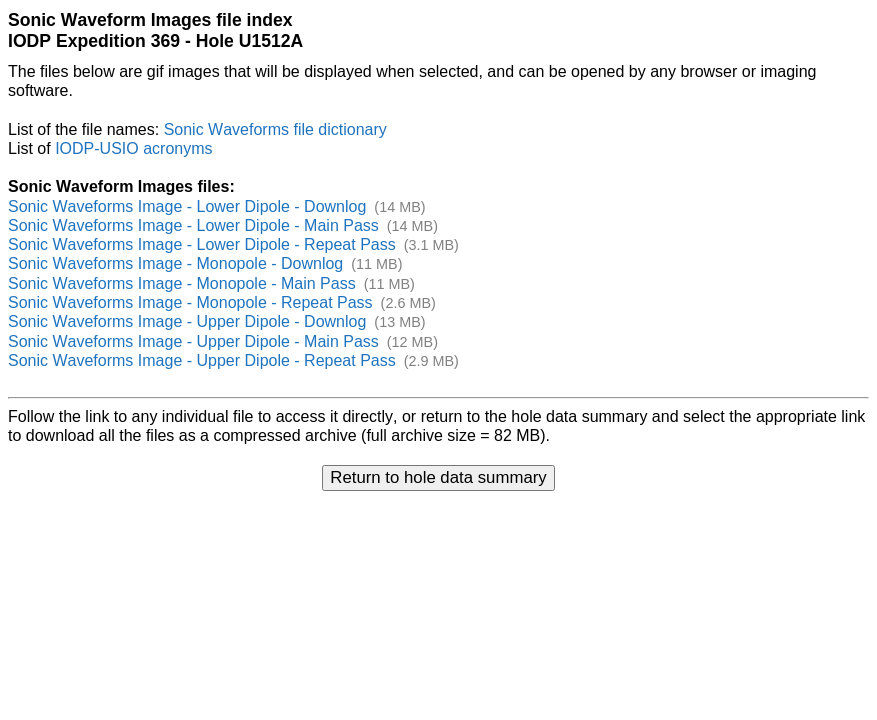 This screenshot has height=720, width=877. What do you see at coordinates (275, 129) in the screenshot?
I see `Sonic Waveforms file dictionary` at bounding box center [275, 129].